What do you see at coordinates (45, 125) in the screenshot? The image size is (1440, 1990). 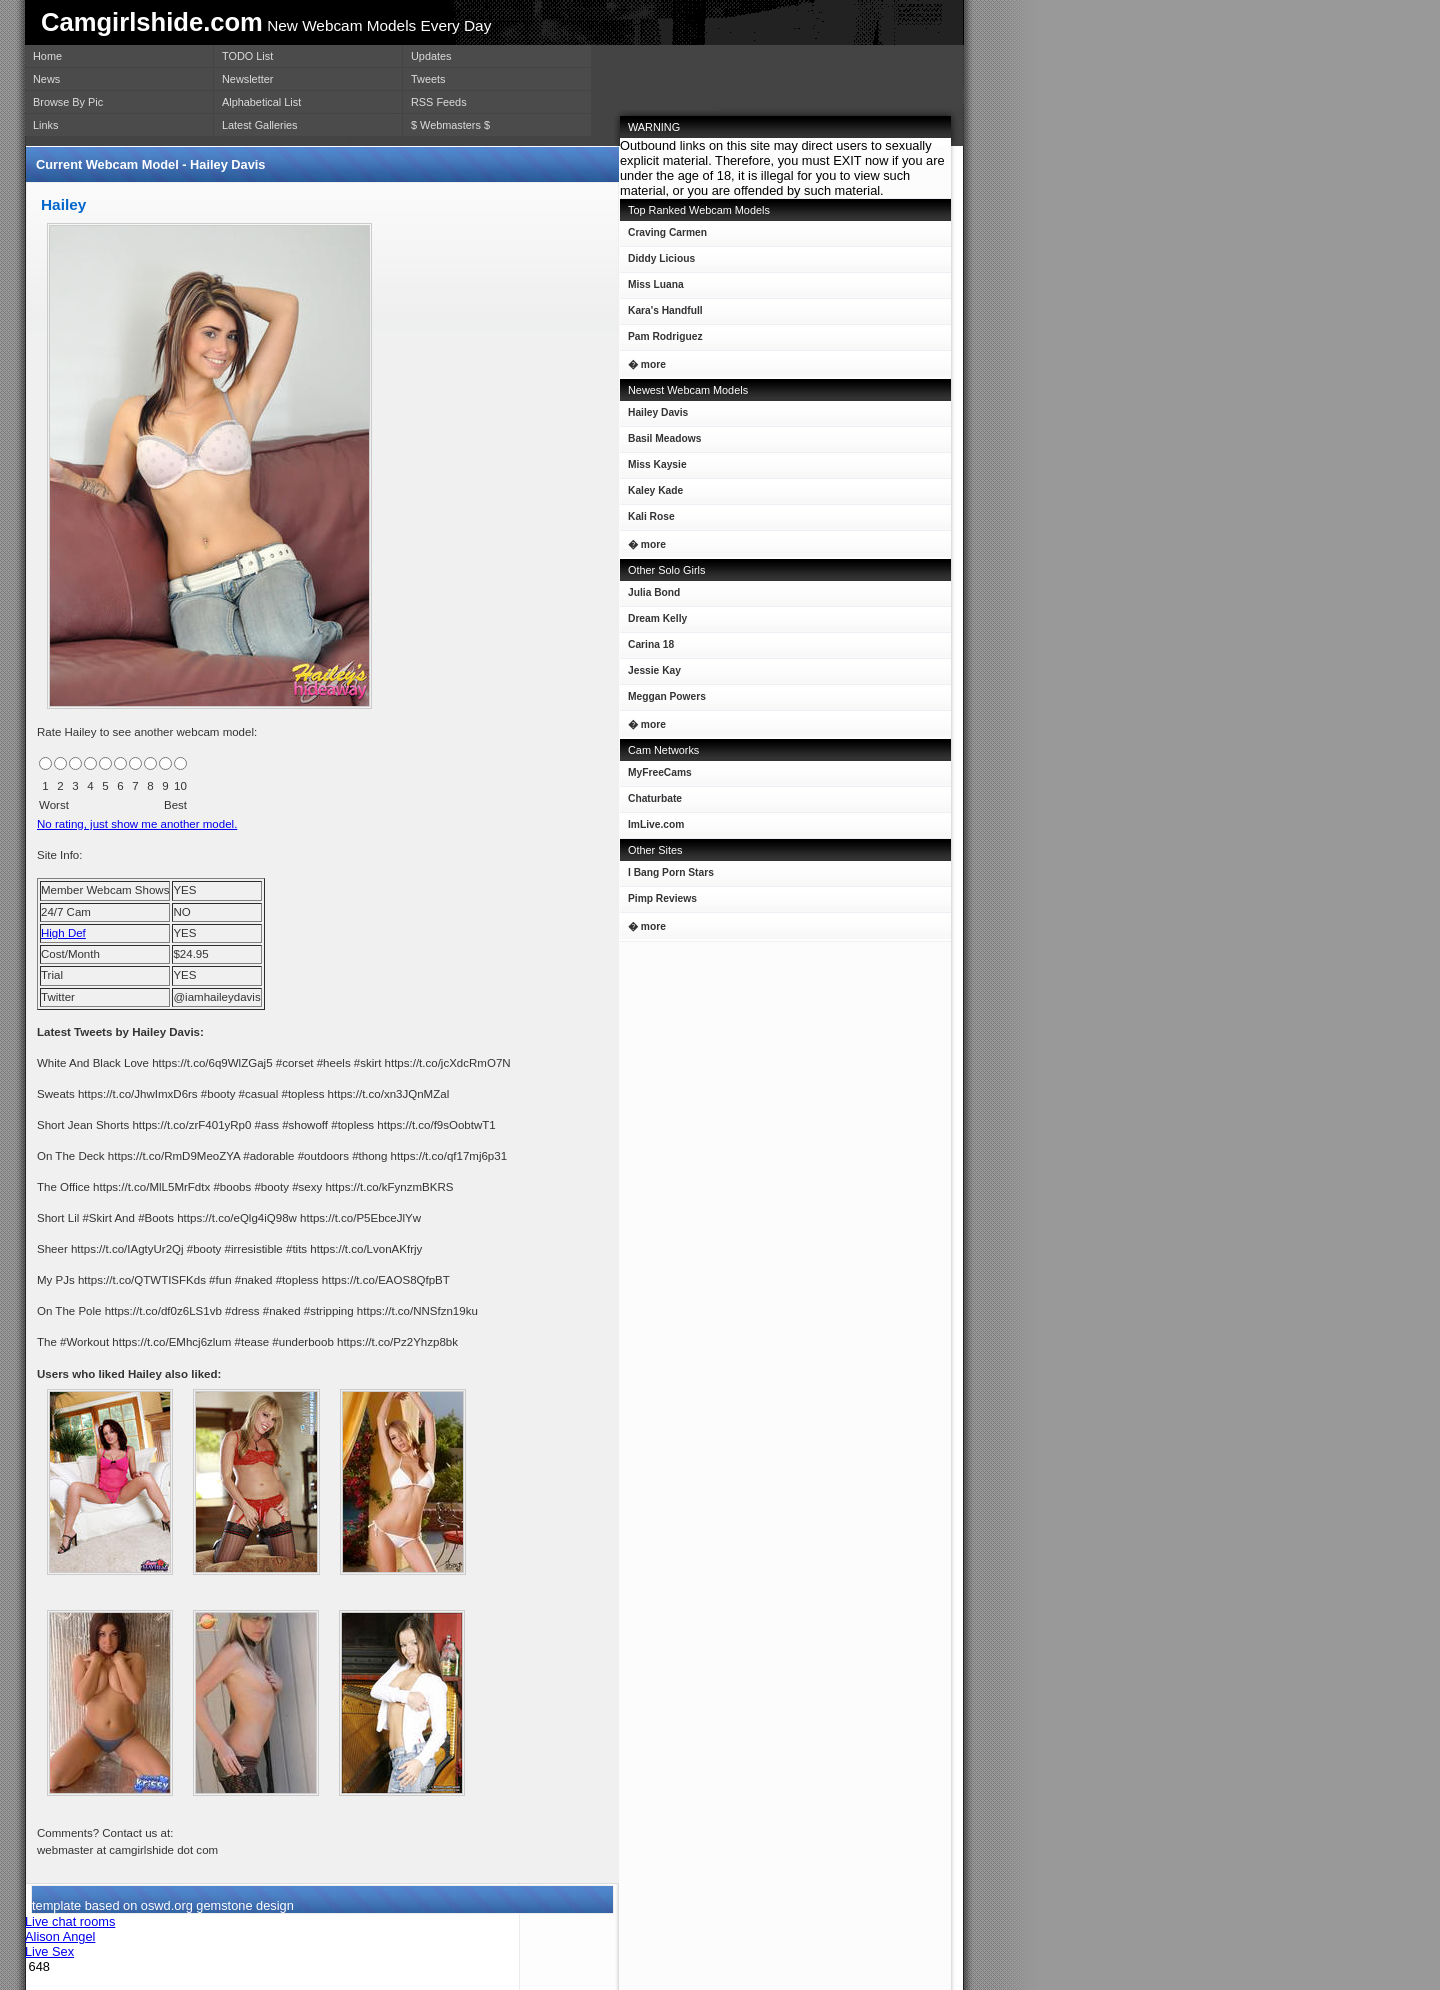 I see `Links` at bounding box center [45, 125].